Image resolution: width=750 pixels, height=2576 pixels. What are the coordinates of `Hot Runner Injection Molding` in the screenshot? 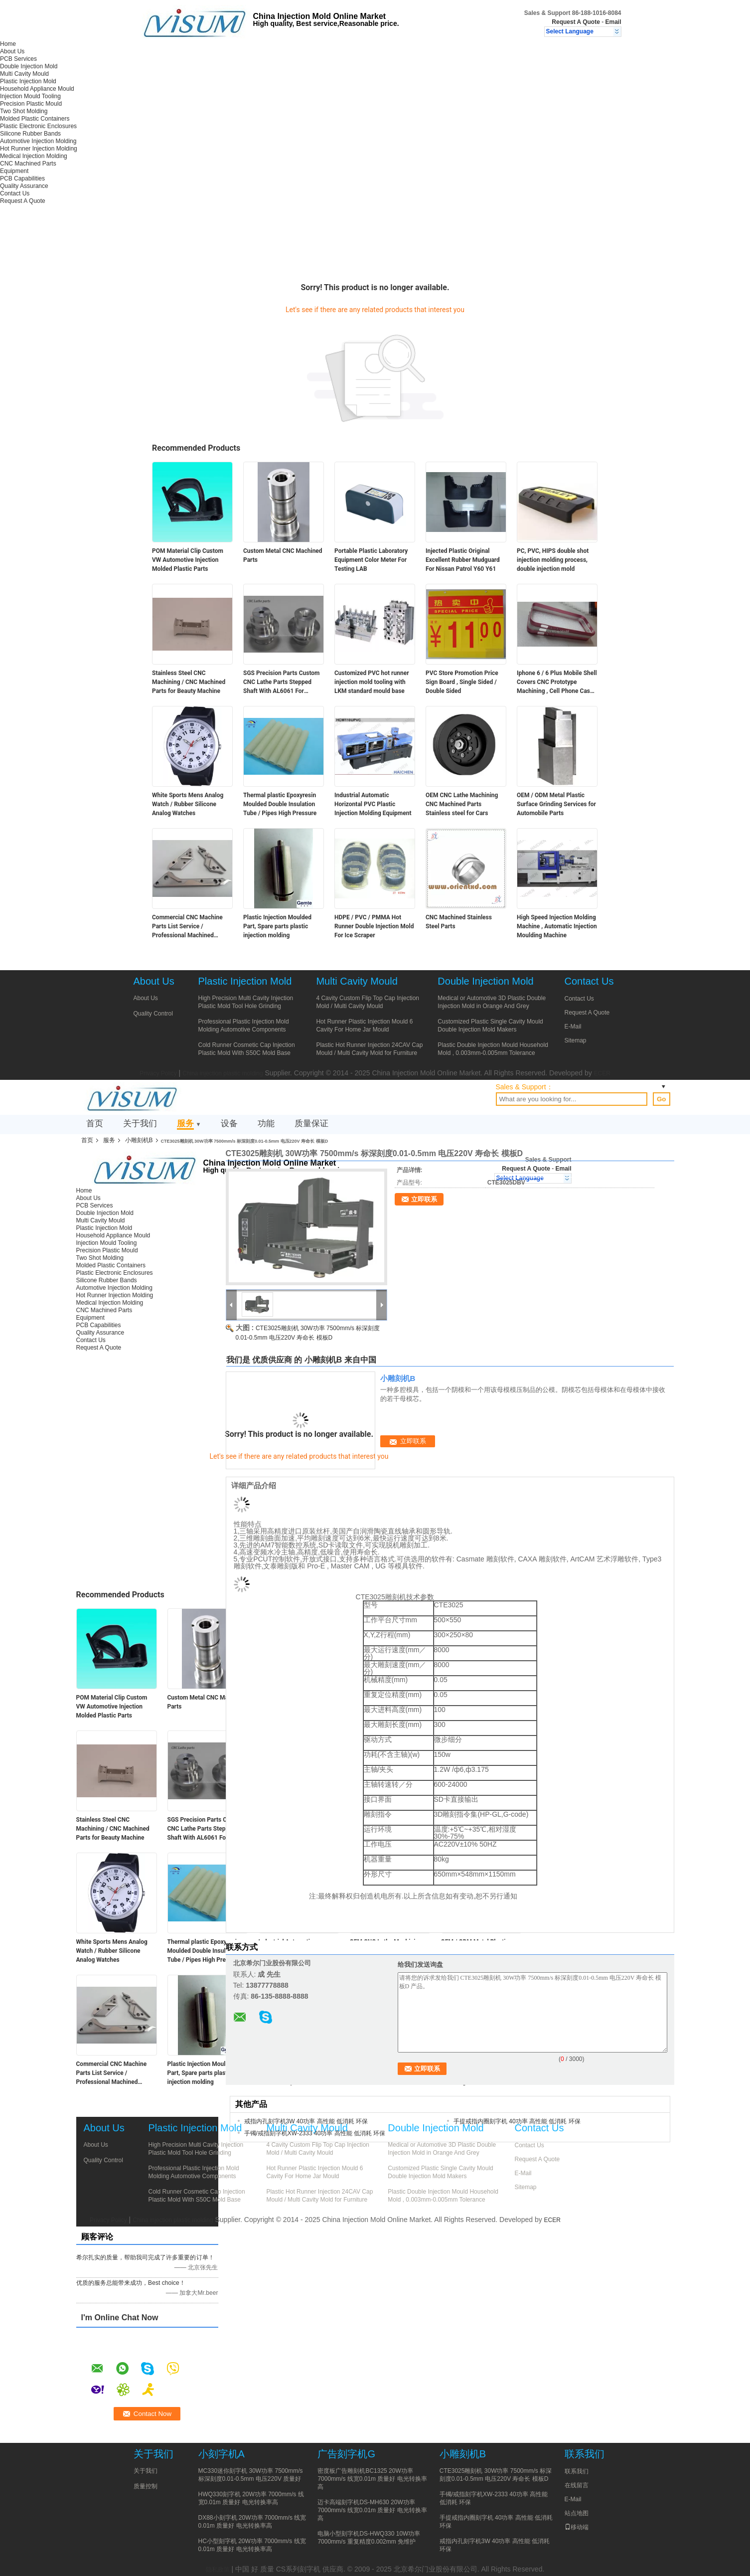 It's located at (38, 148).